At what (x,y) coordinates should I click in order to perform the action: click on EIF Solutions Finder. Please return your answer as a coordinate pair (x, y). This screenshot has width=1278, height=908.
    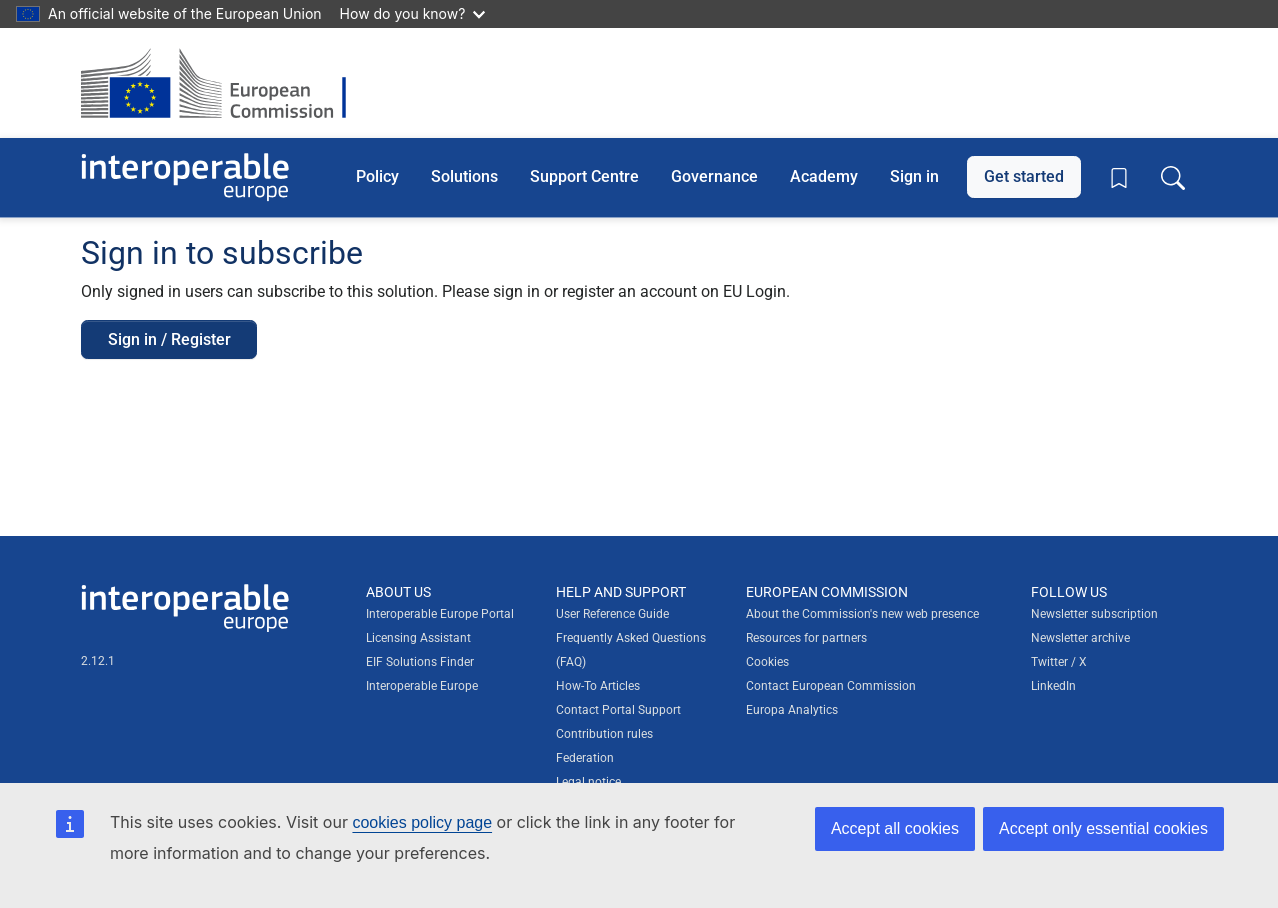
    Looking at the image, I should click on (420, 662).